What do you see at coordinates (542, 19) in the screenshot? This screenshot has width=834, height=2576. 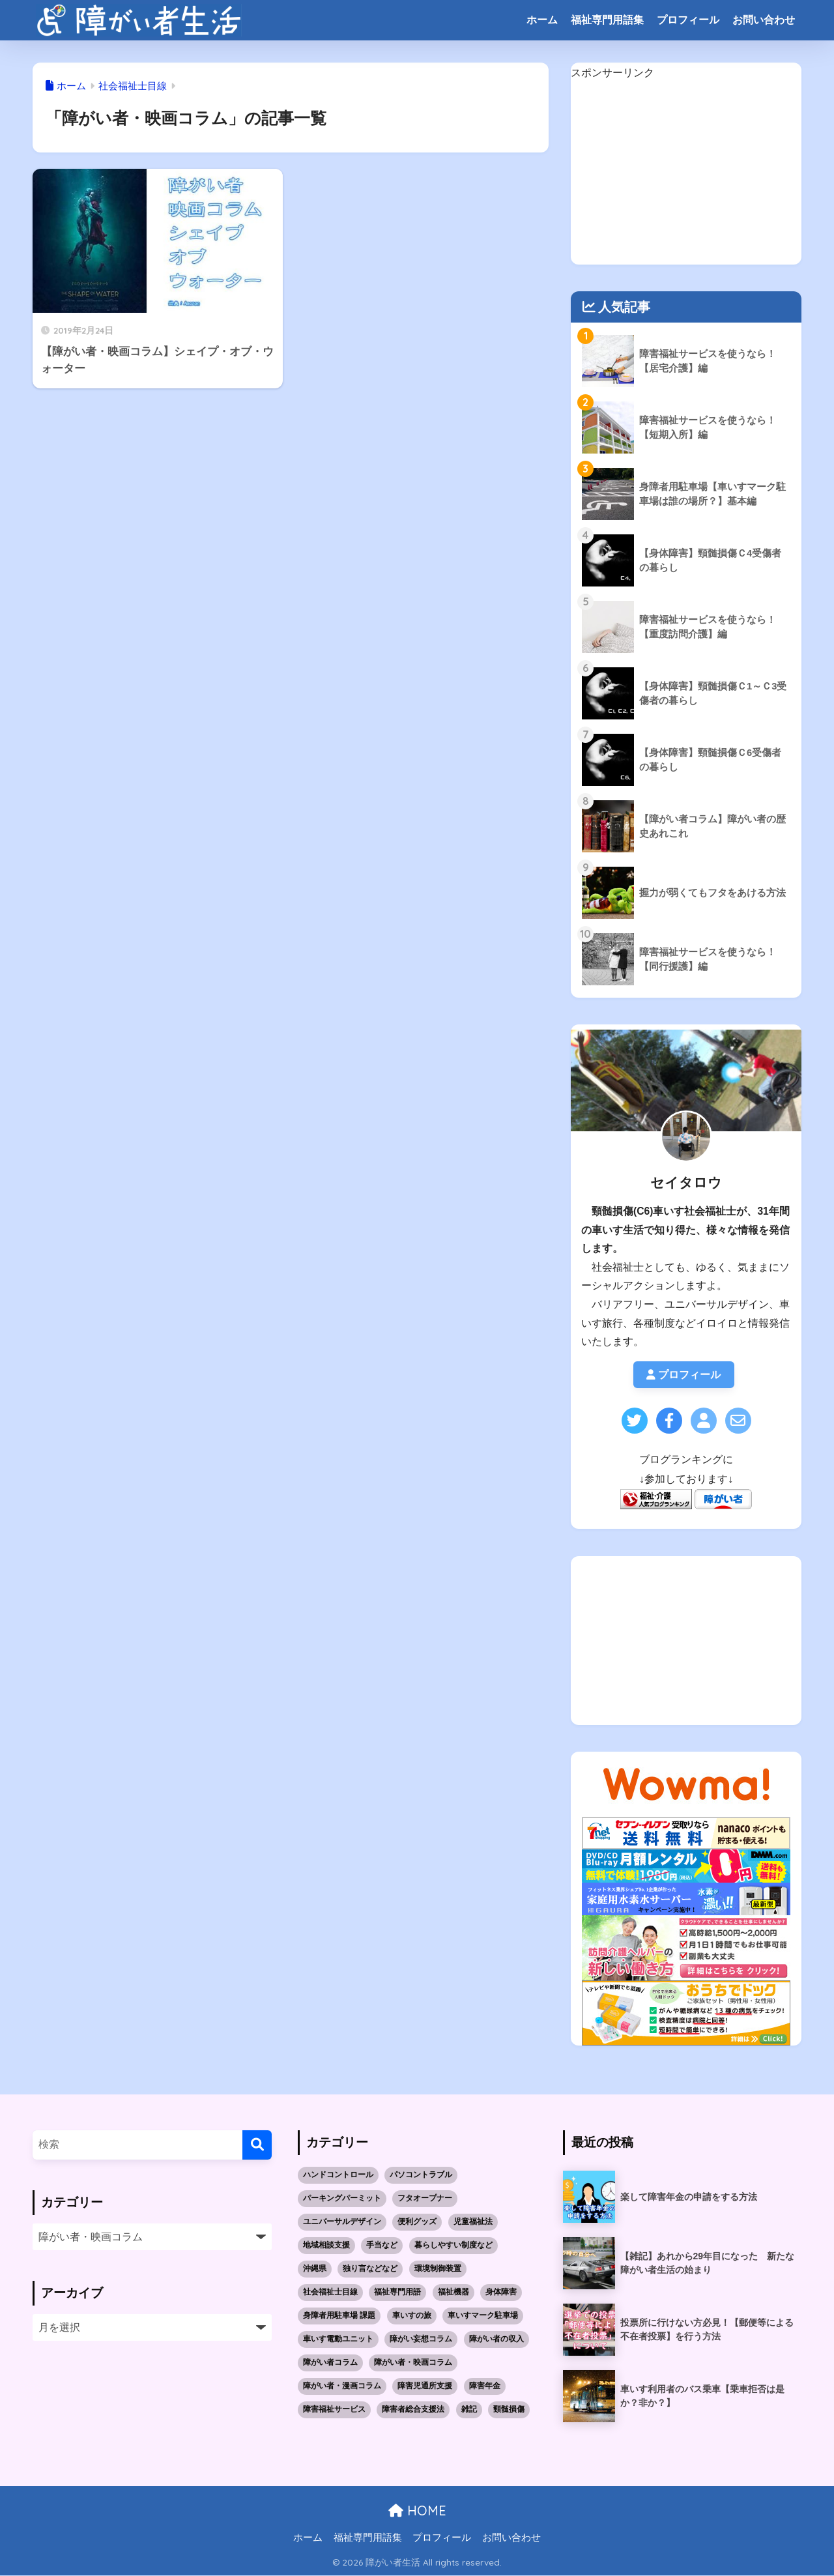 I see `ホーム` at bounding box center [542, 19].